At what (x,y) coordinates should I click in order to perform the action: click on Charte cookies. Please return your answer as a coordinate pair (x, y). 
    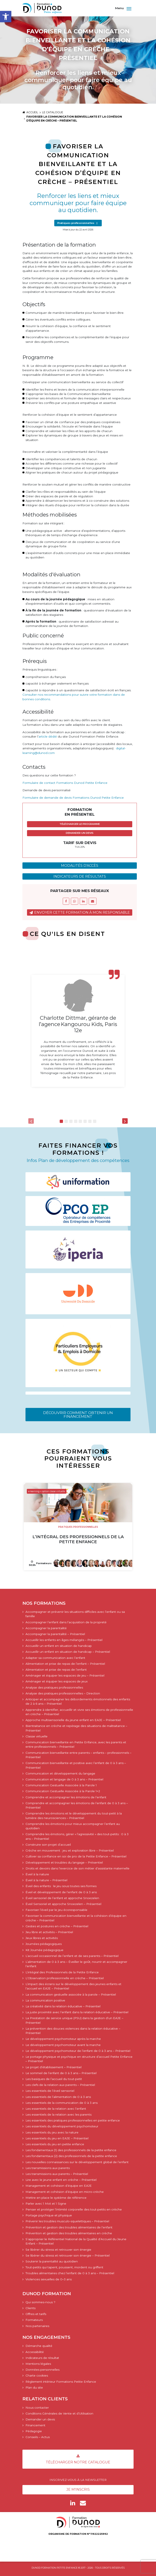
    Looking at the image, I should click on (36, 2375).